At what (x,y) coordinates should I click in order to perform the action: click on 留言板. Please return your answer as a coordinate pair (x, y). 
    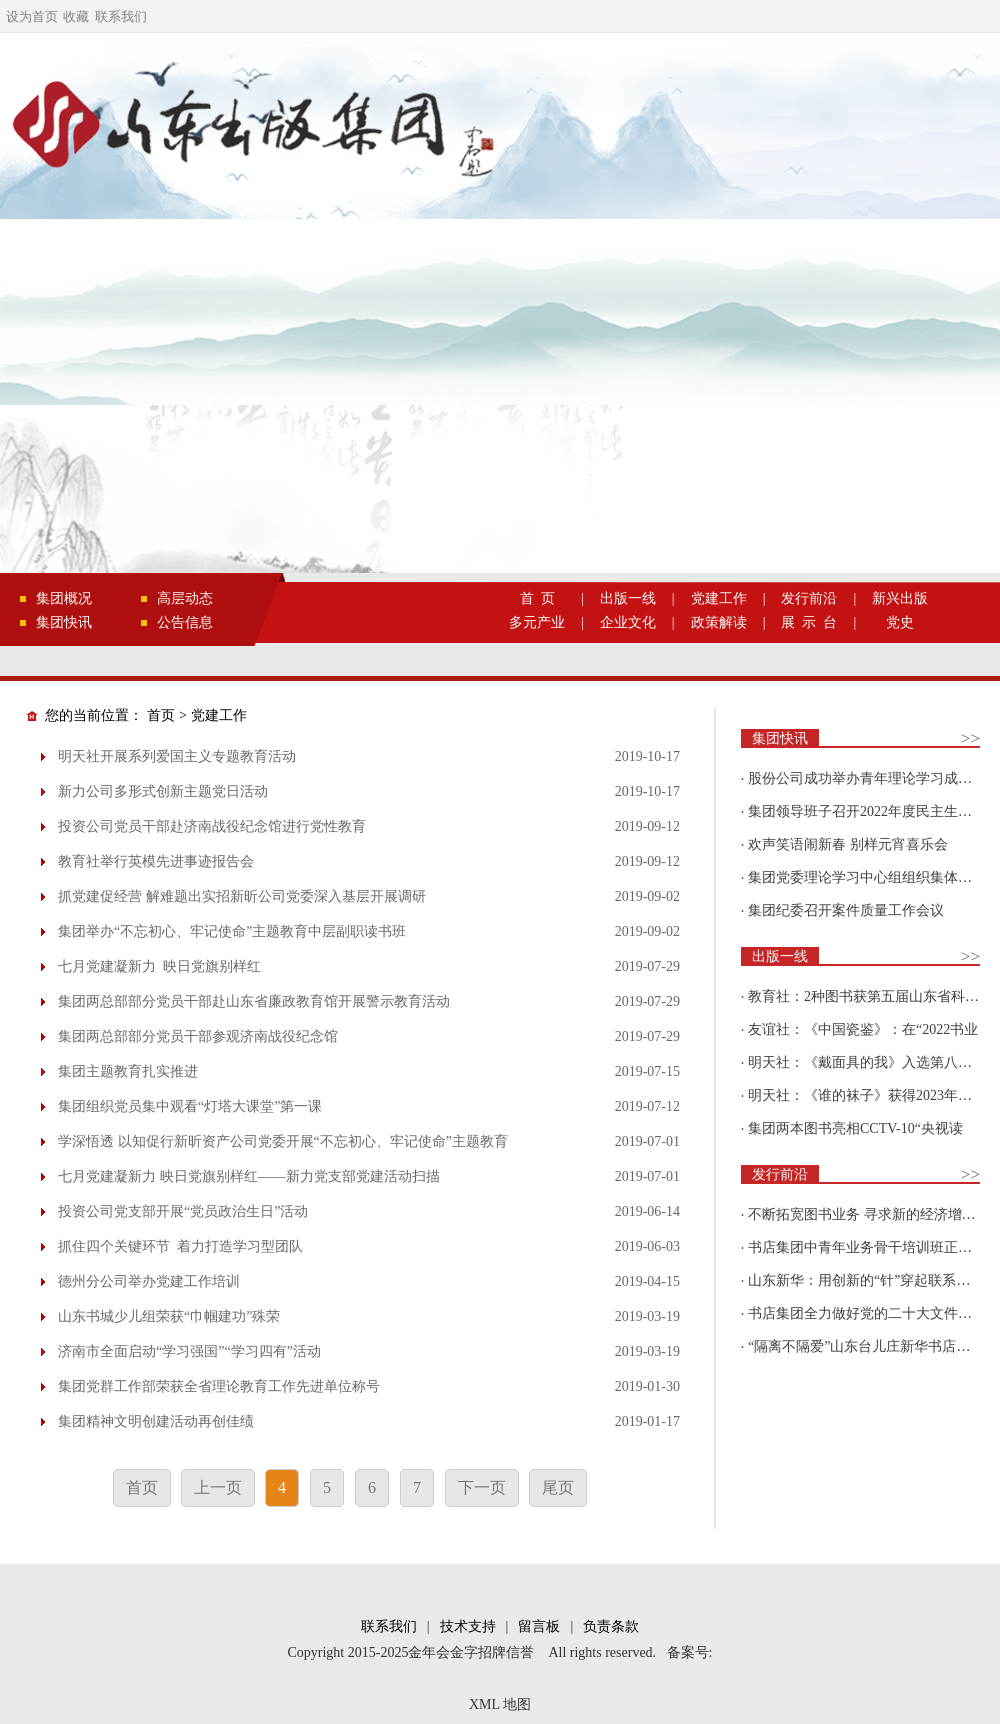
    Looking at the image, I should click on (539, 1626).